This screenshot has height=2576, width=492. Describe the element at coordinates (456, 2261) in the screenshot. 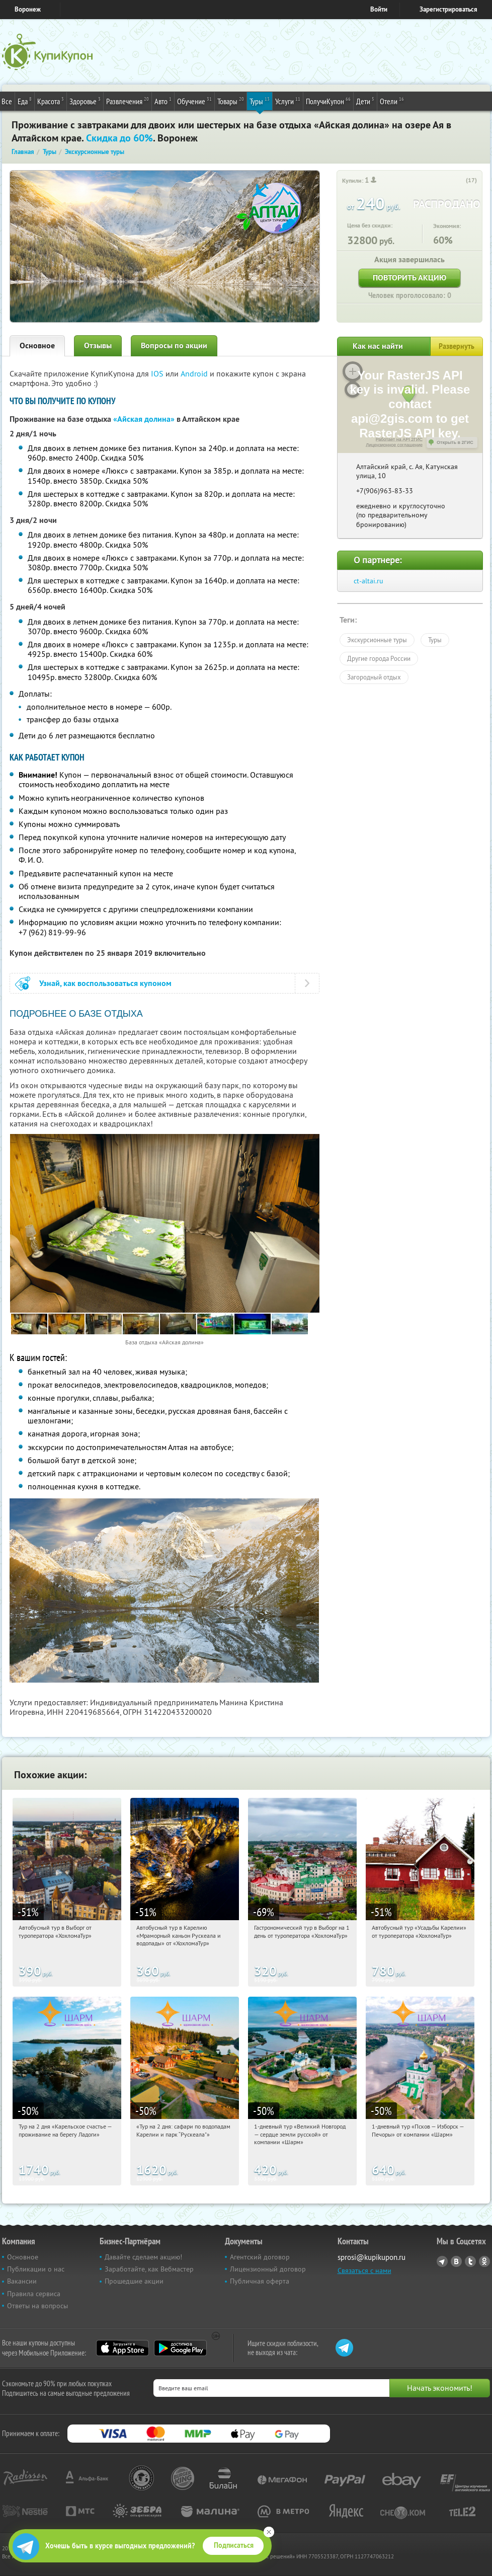

I see `Vkontakte.ru` at that location.